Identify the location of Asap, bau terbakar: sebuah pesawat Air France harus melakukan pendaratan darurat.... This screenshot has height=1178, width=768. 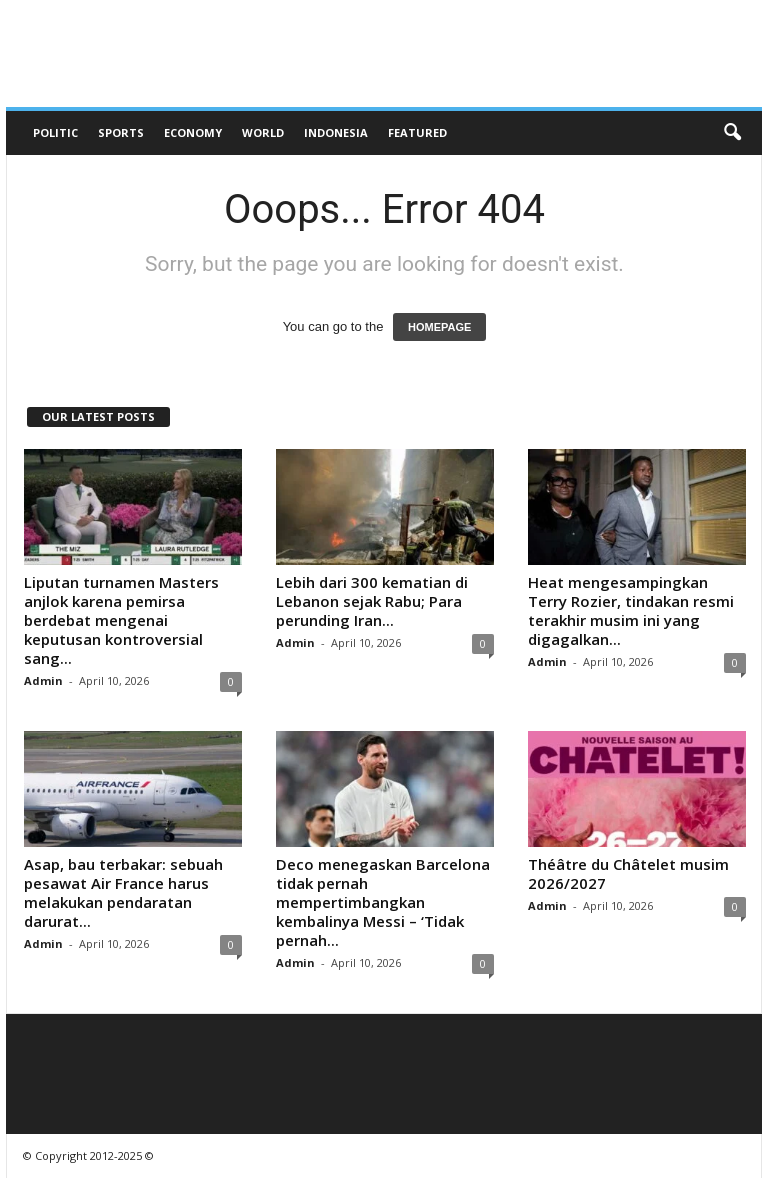
(123, 892).